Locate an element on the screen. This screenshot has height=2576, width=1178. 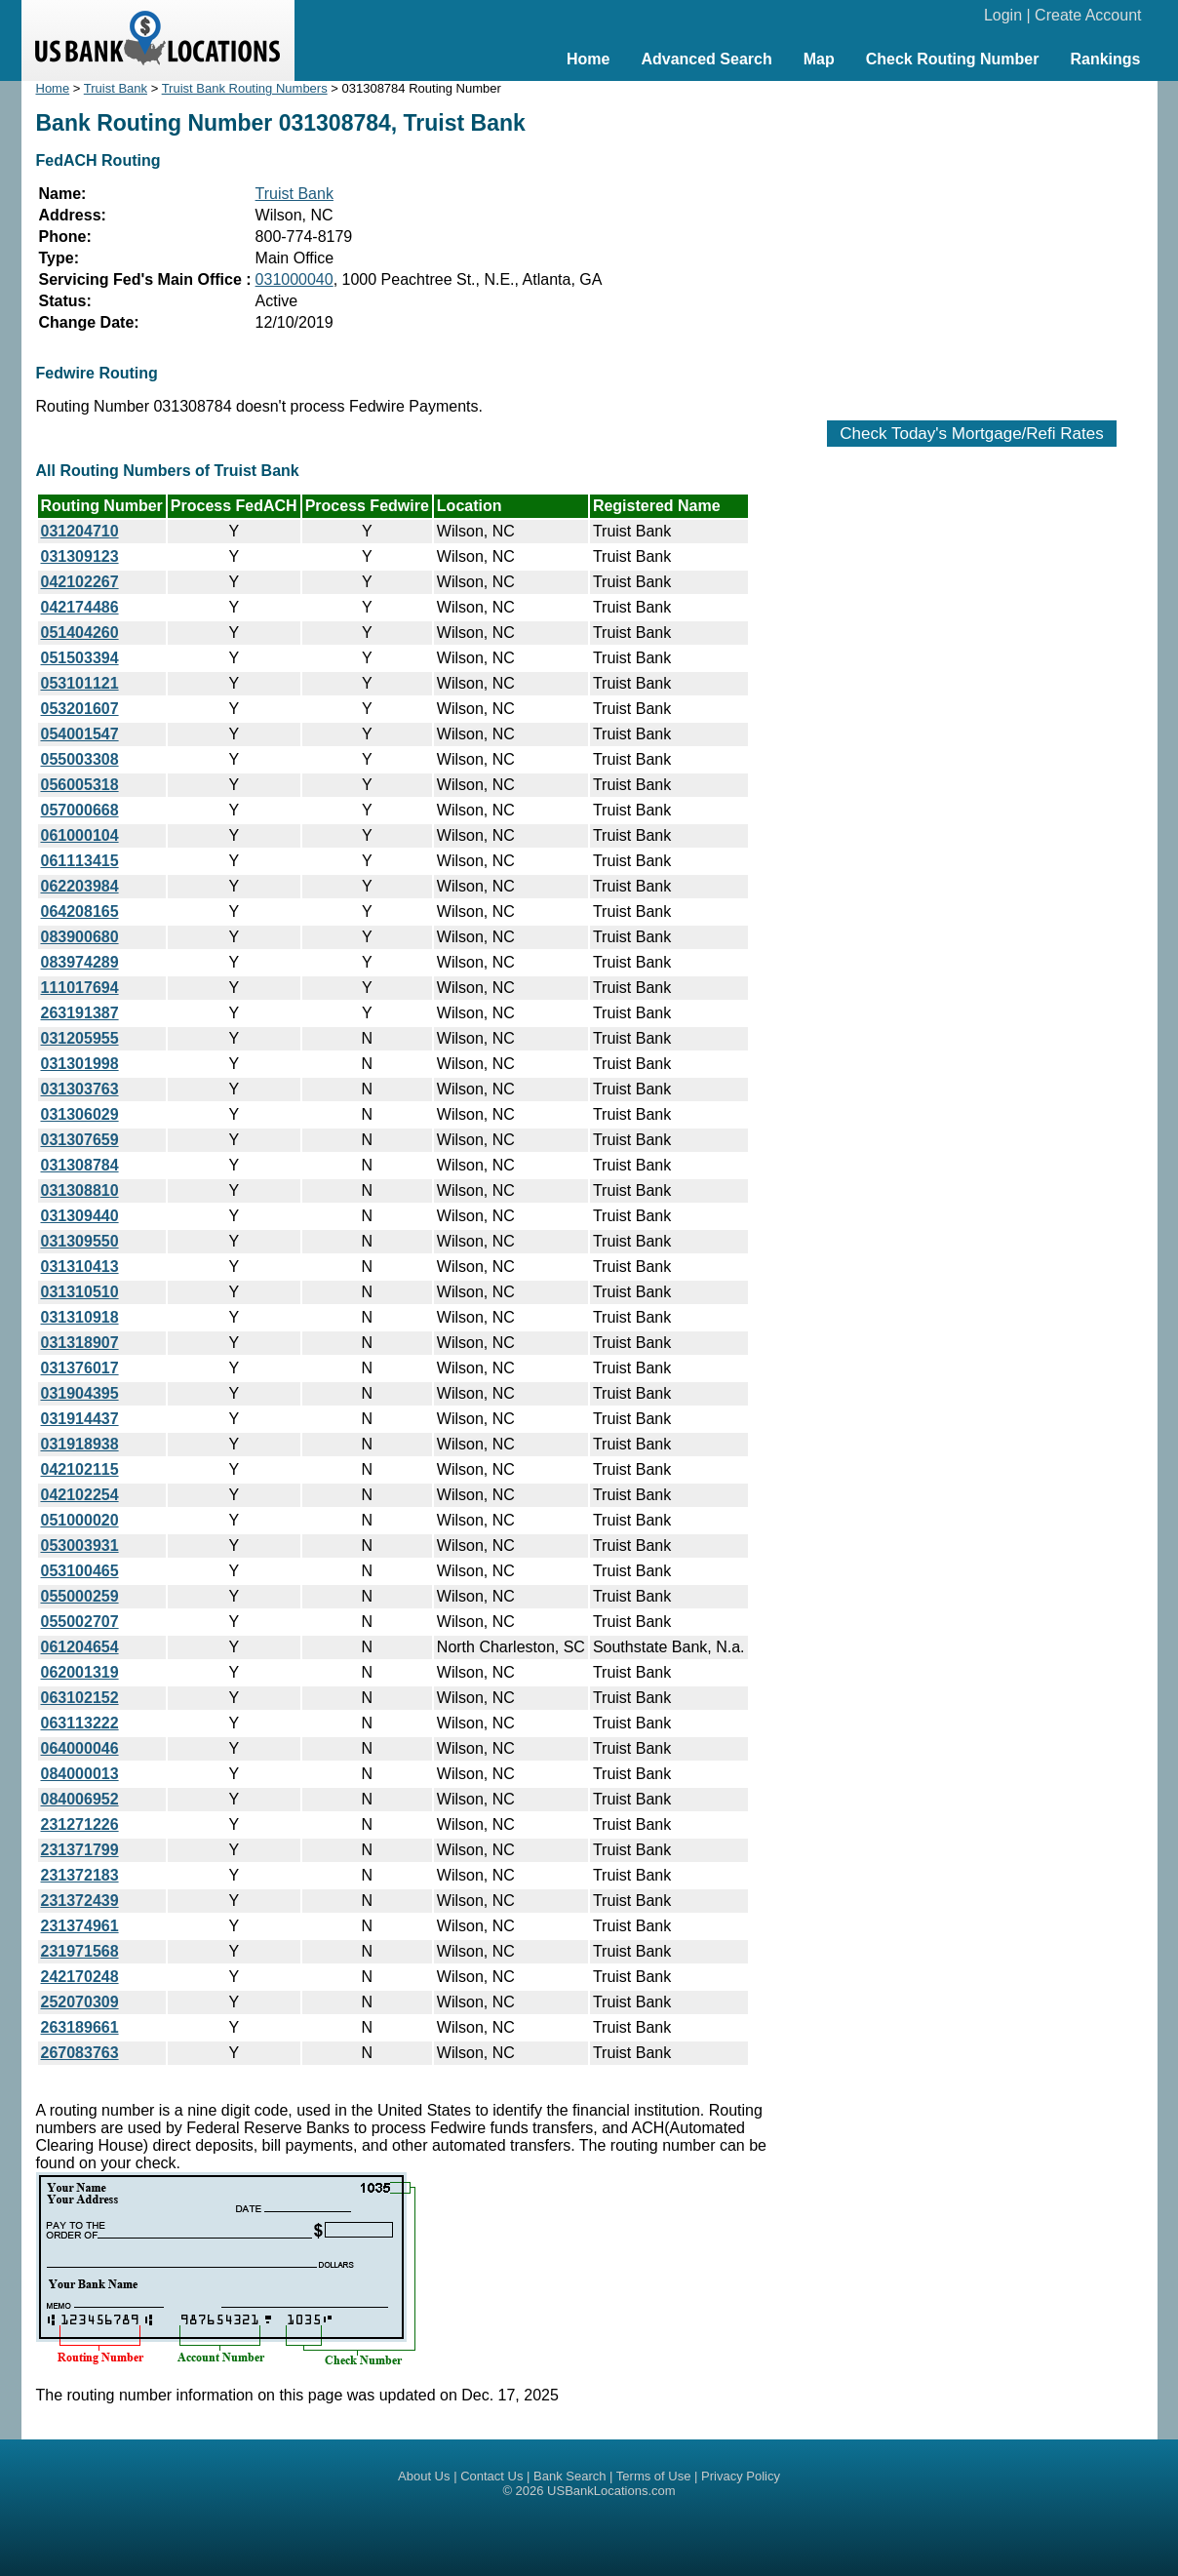
Bank Search is located at coordinates (569, 2476).